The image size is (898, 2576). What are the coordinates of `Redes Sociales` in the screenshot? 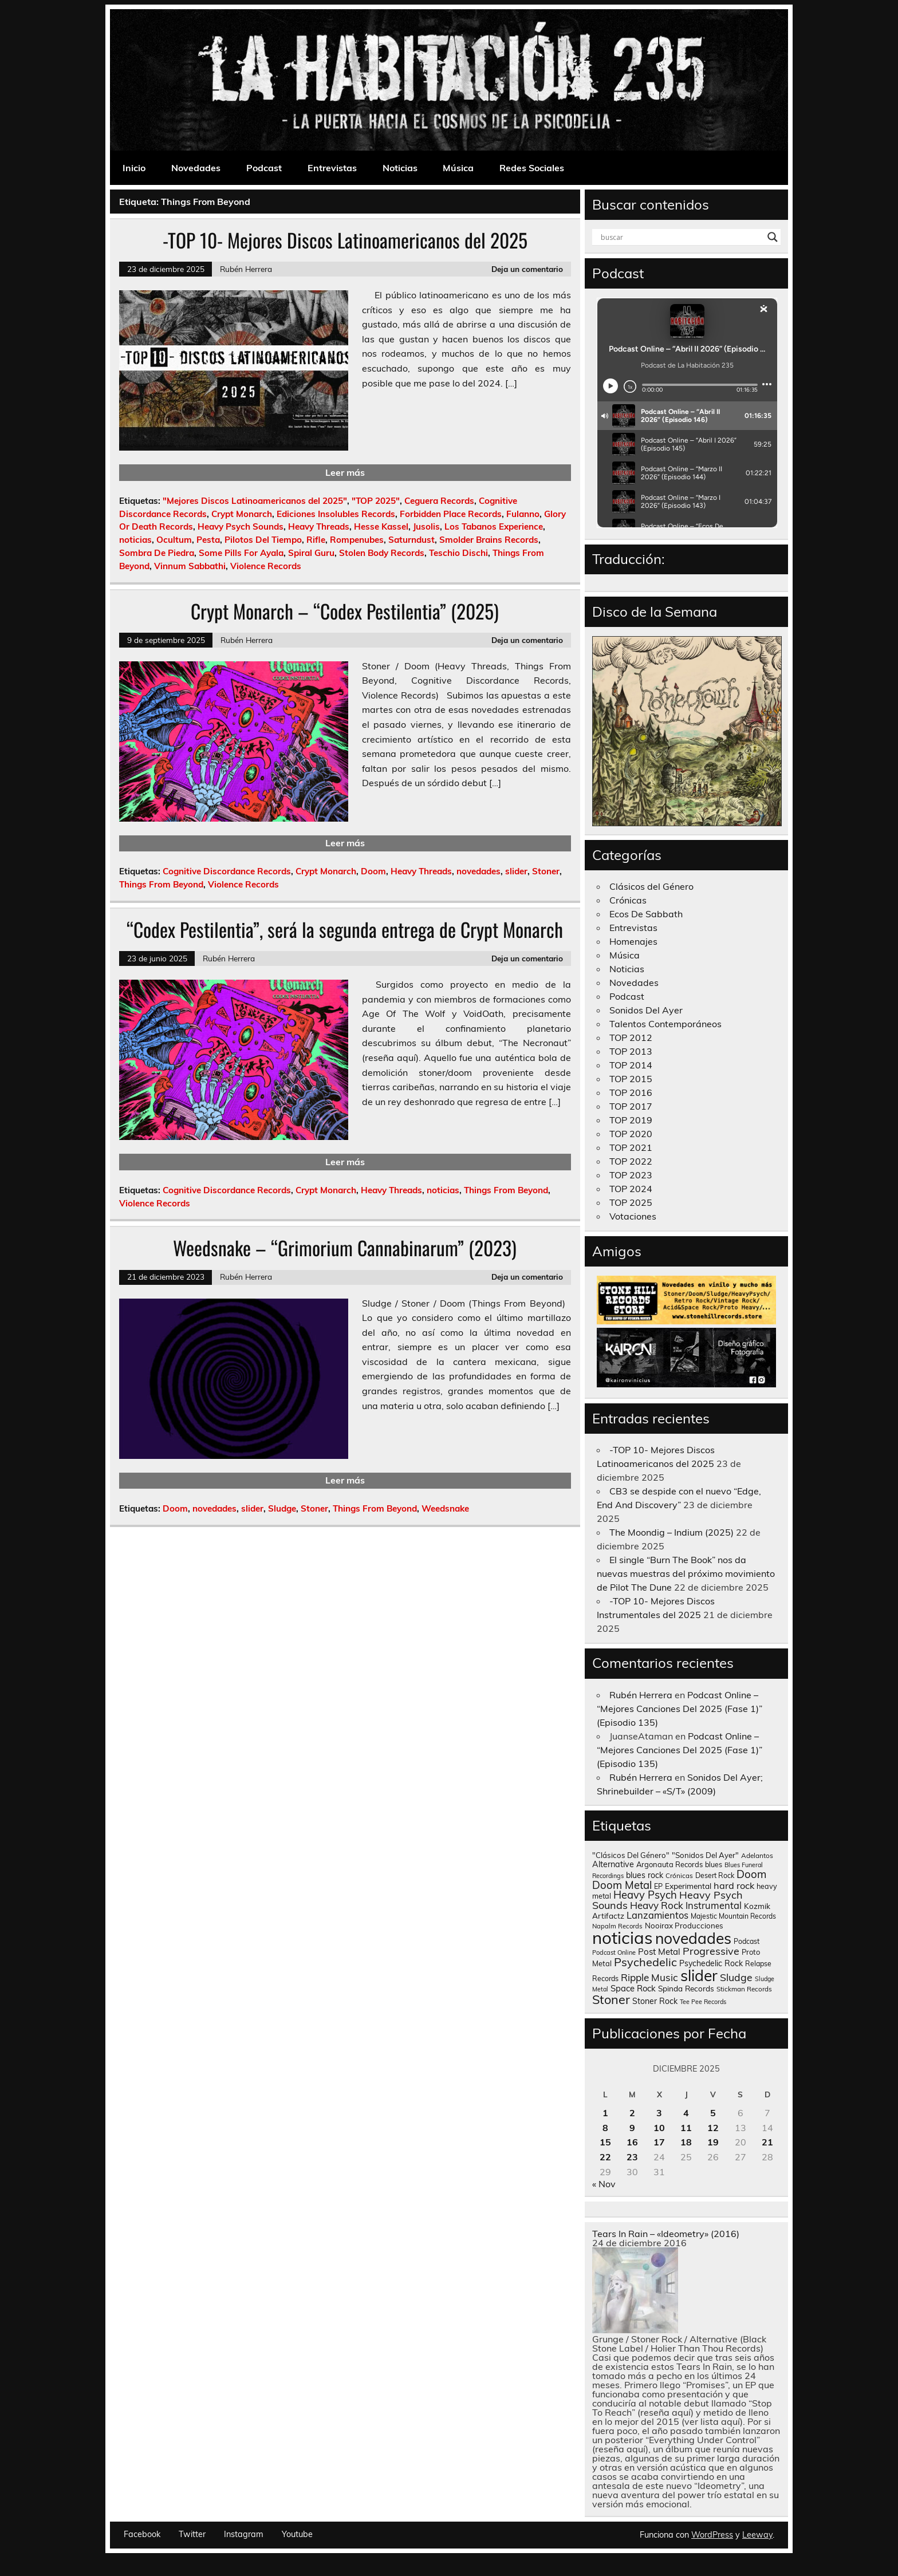 It's located at (531, 167).